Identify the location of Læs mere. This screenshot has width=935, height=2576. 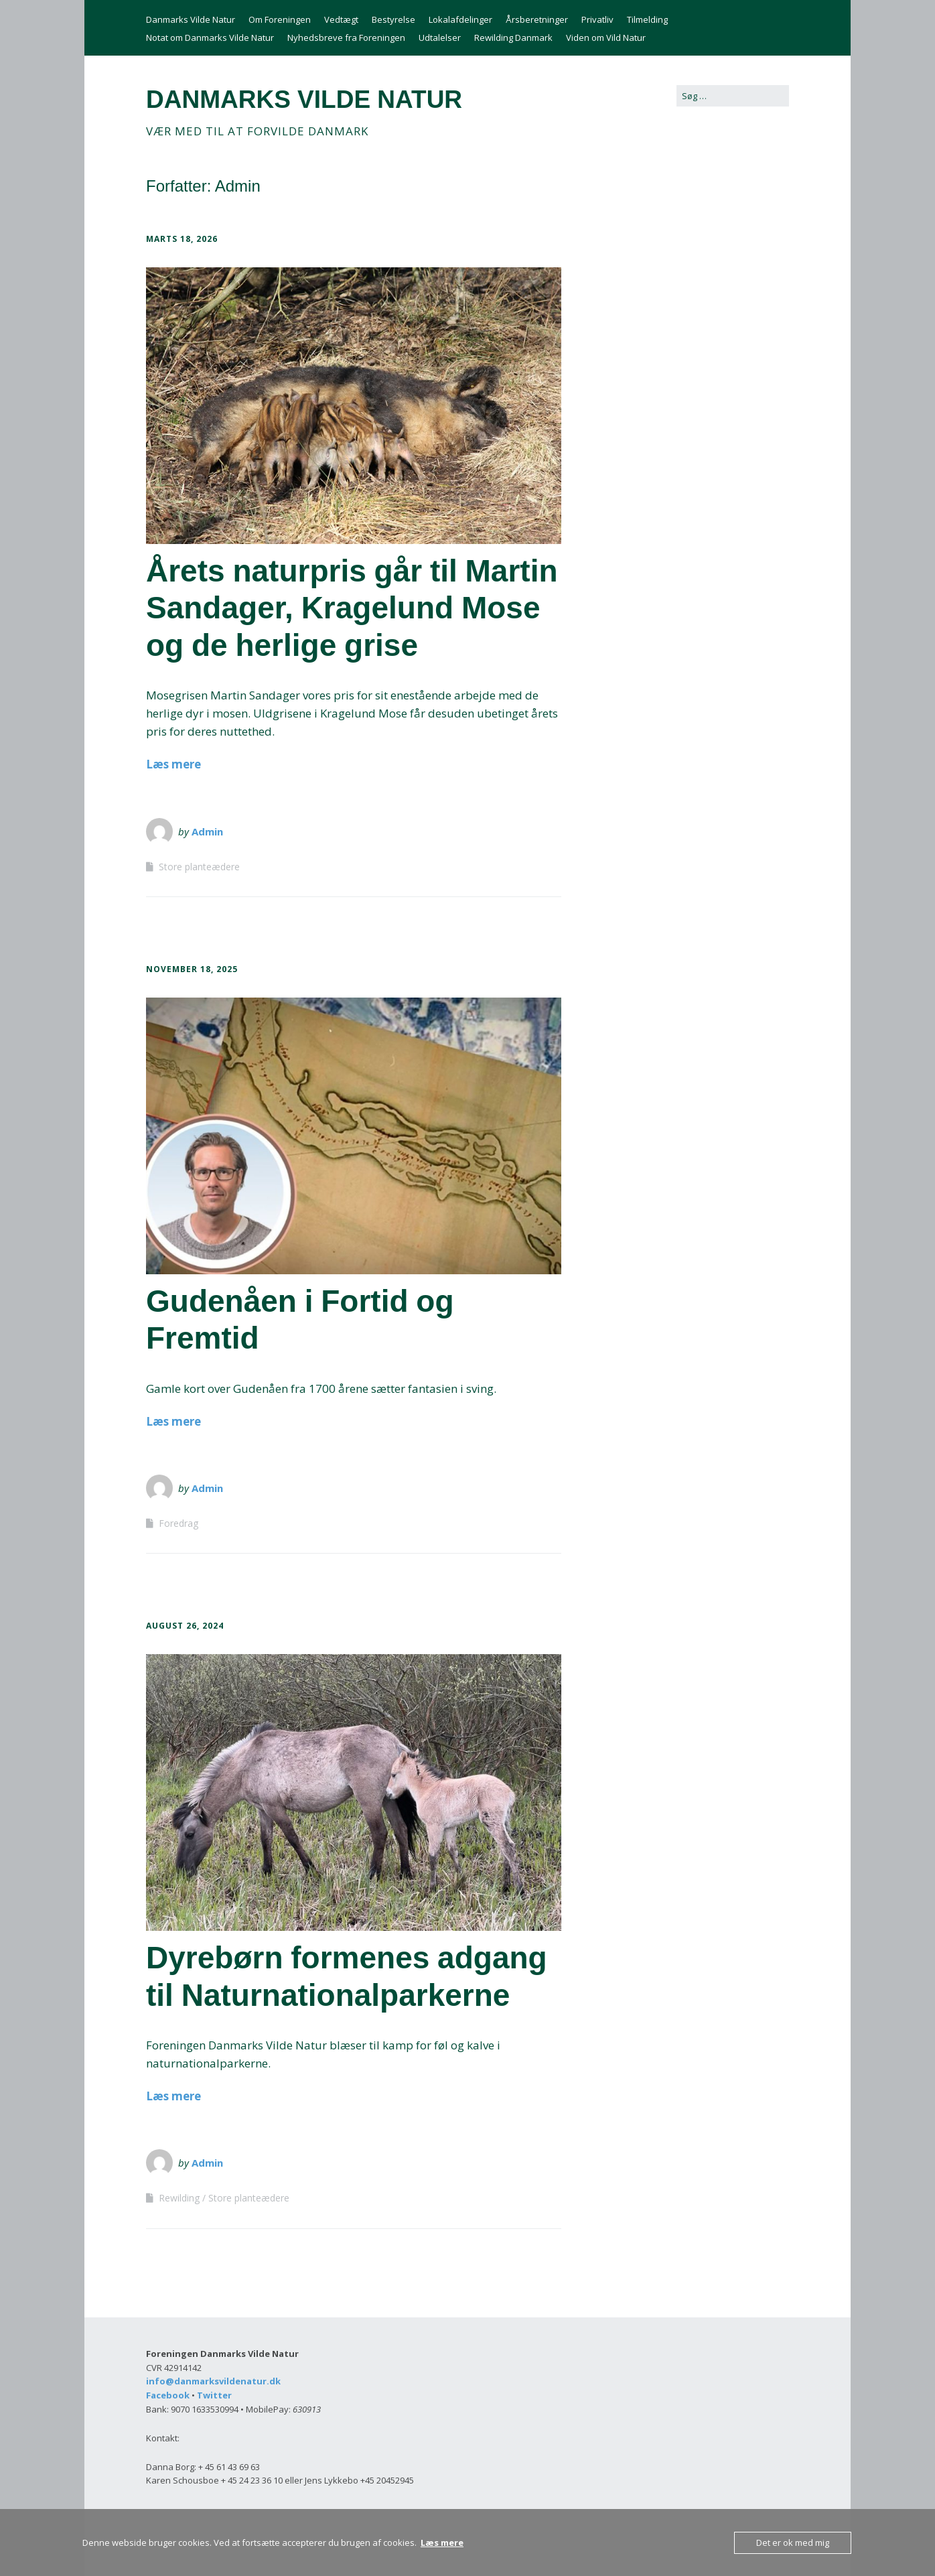
(173, 764).